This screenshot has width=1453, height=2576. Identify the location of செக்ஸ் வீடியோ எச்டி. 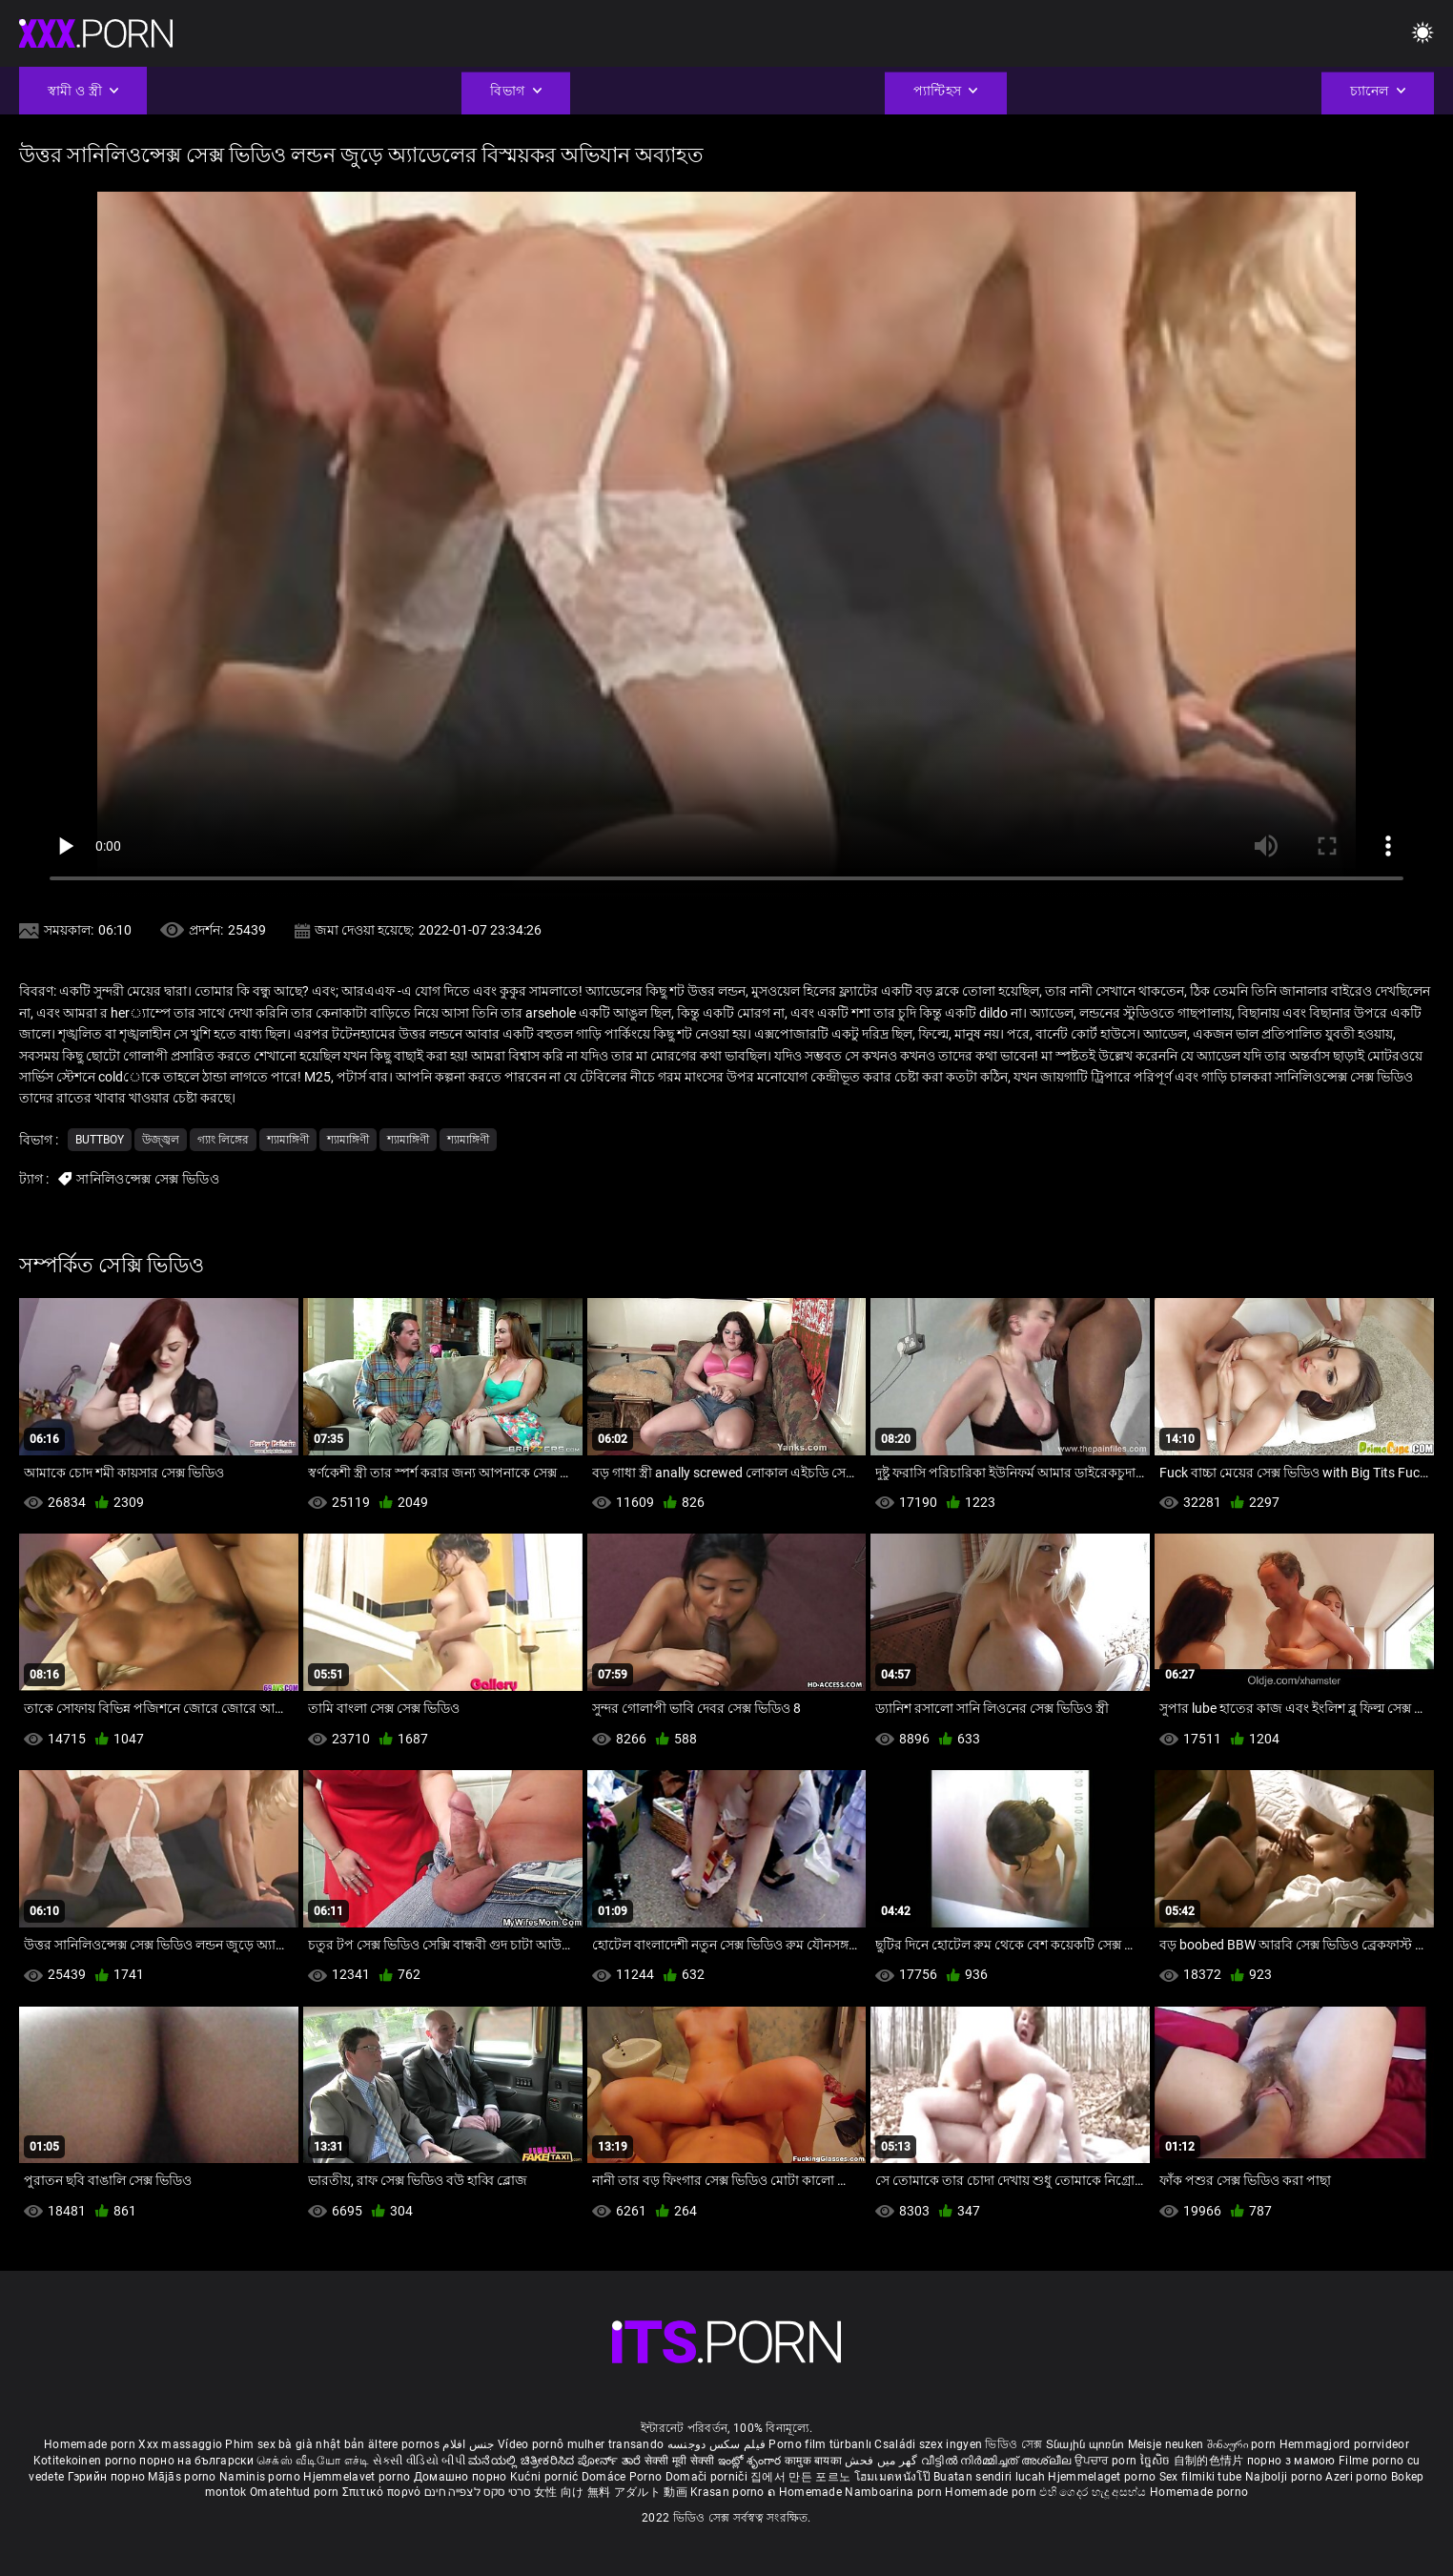
(312, 2460).